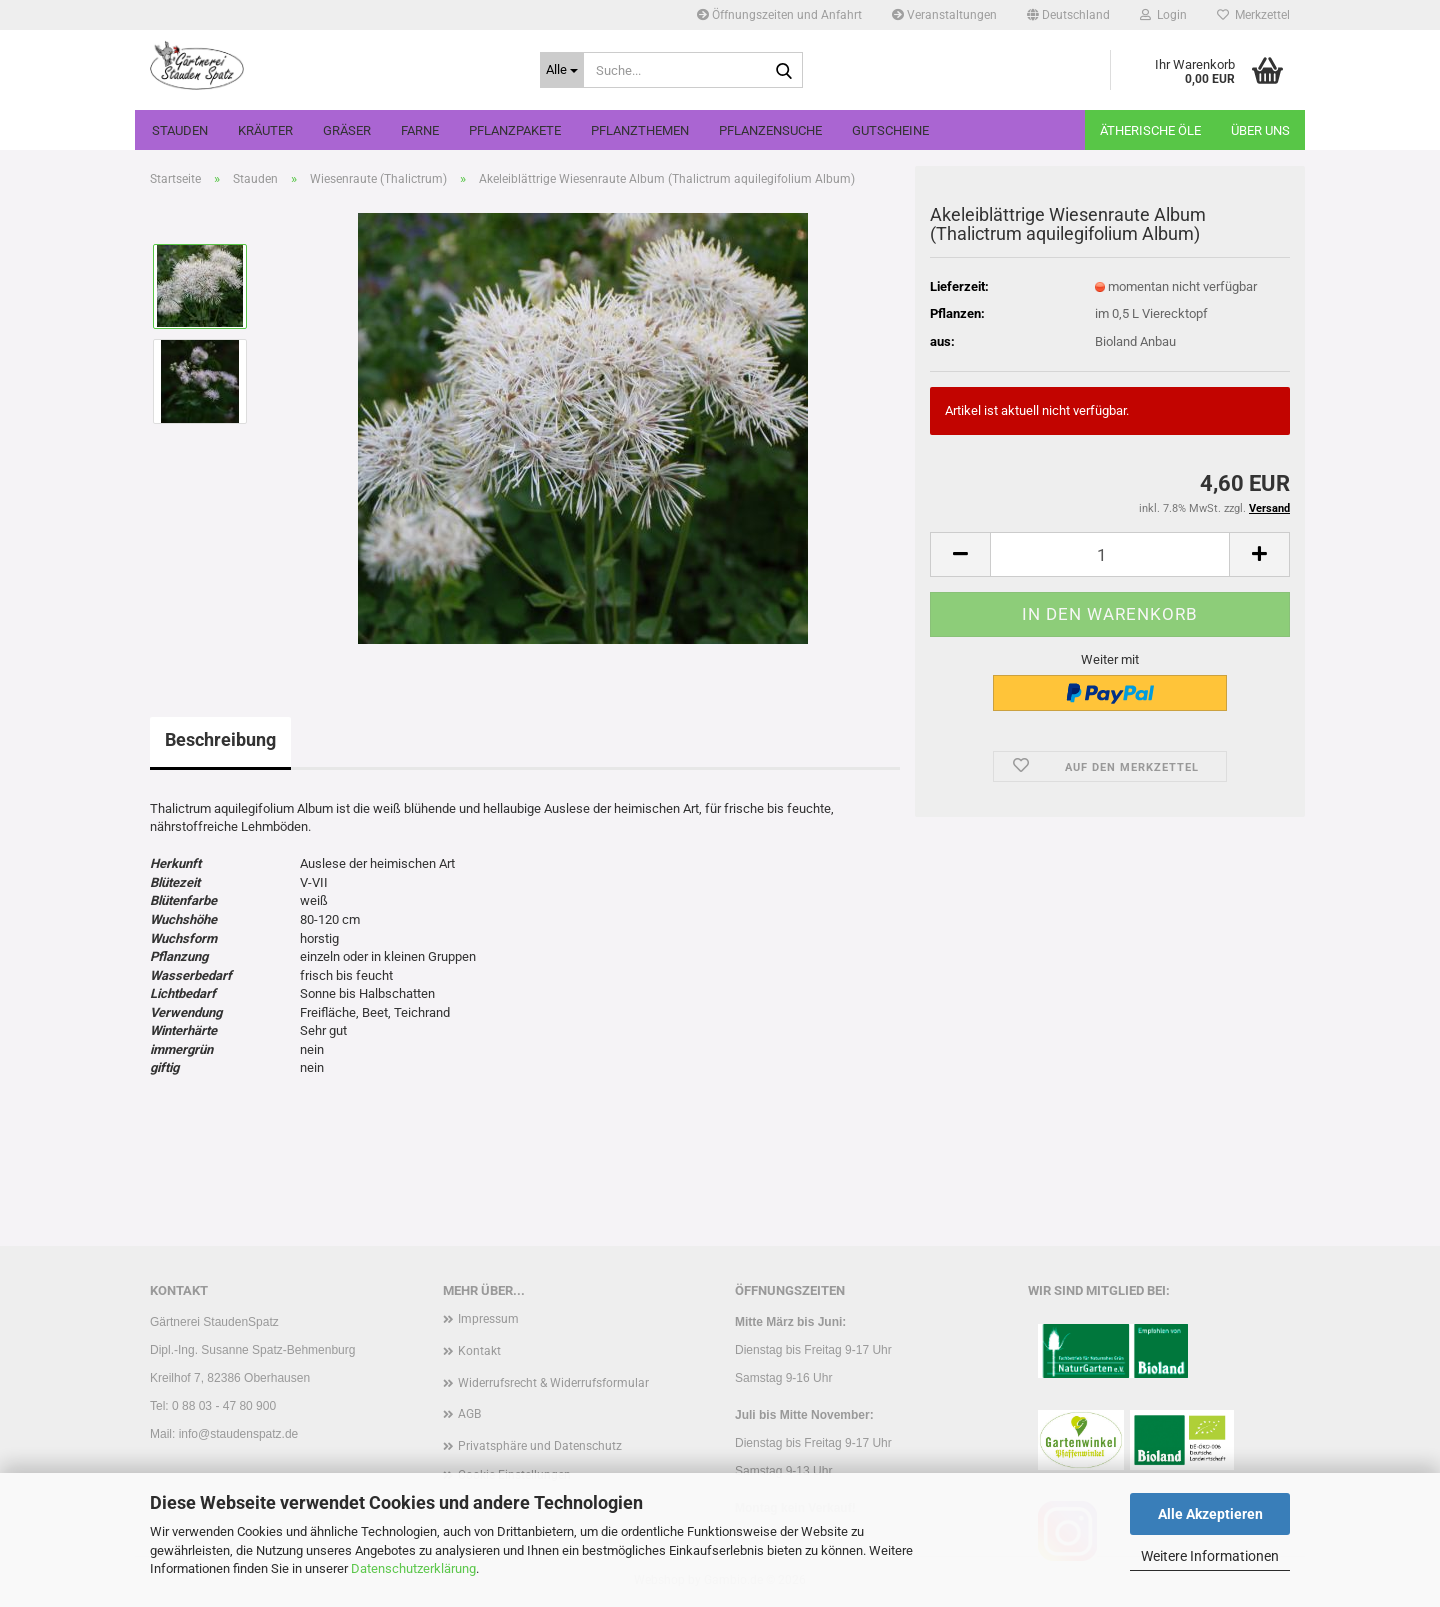  What do you see at coordinates (1163, 15) in the screenshot?
I see `Login [button]` at bounding box center [1163, 15].